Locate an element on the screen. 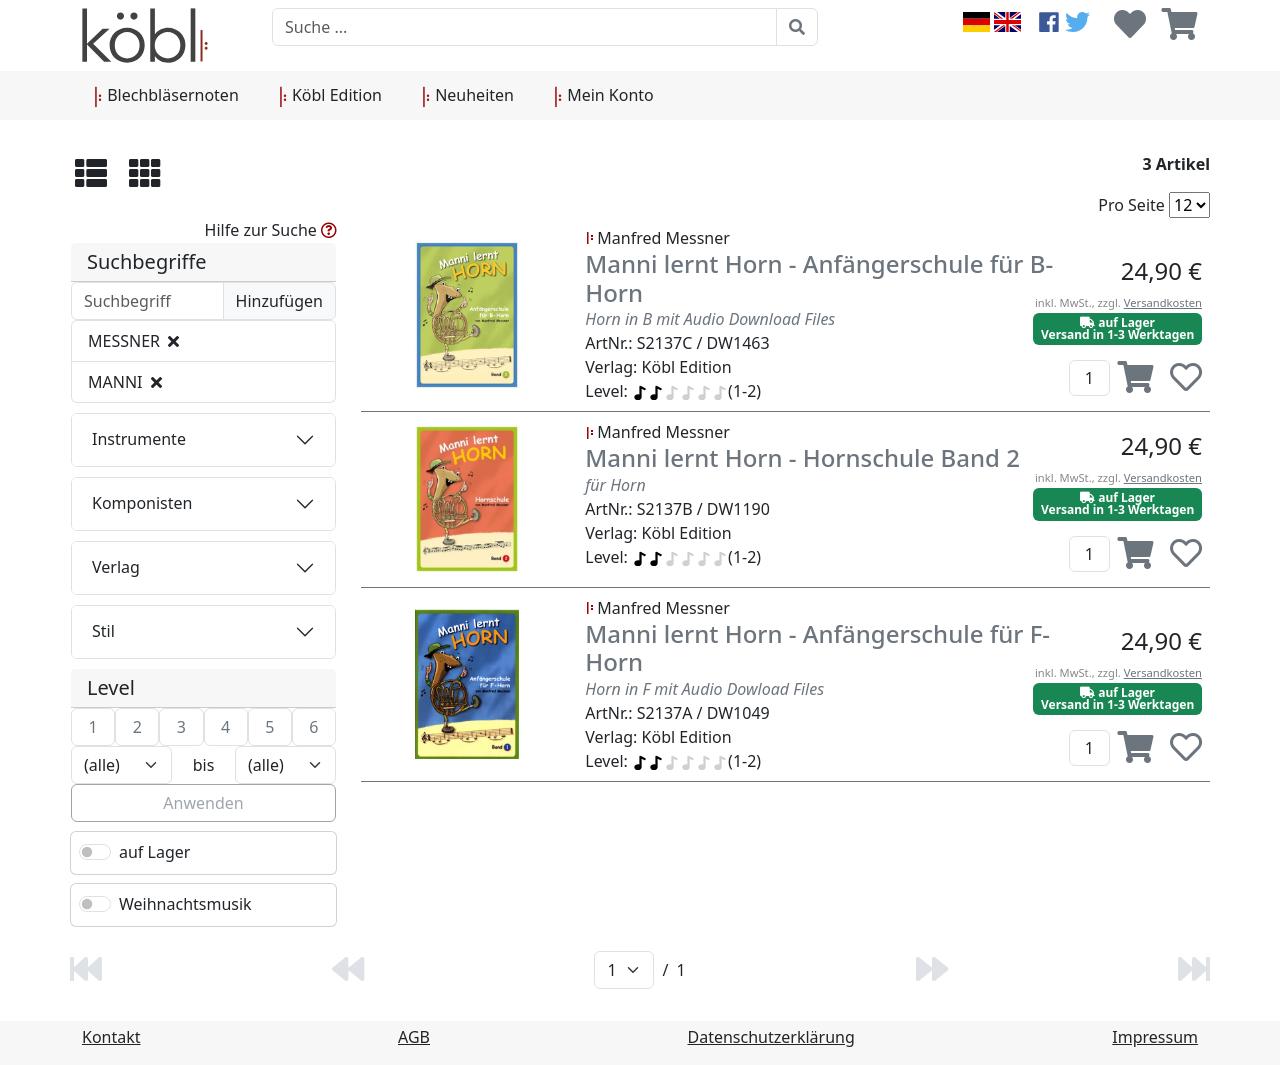  Kontakt is located at coordinates (111, 1037).